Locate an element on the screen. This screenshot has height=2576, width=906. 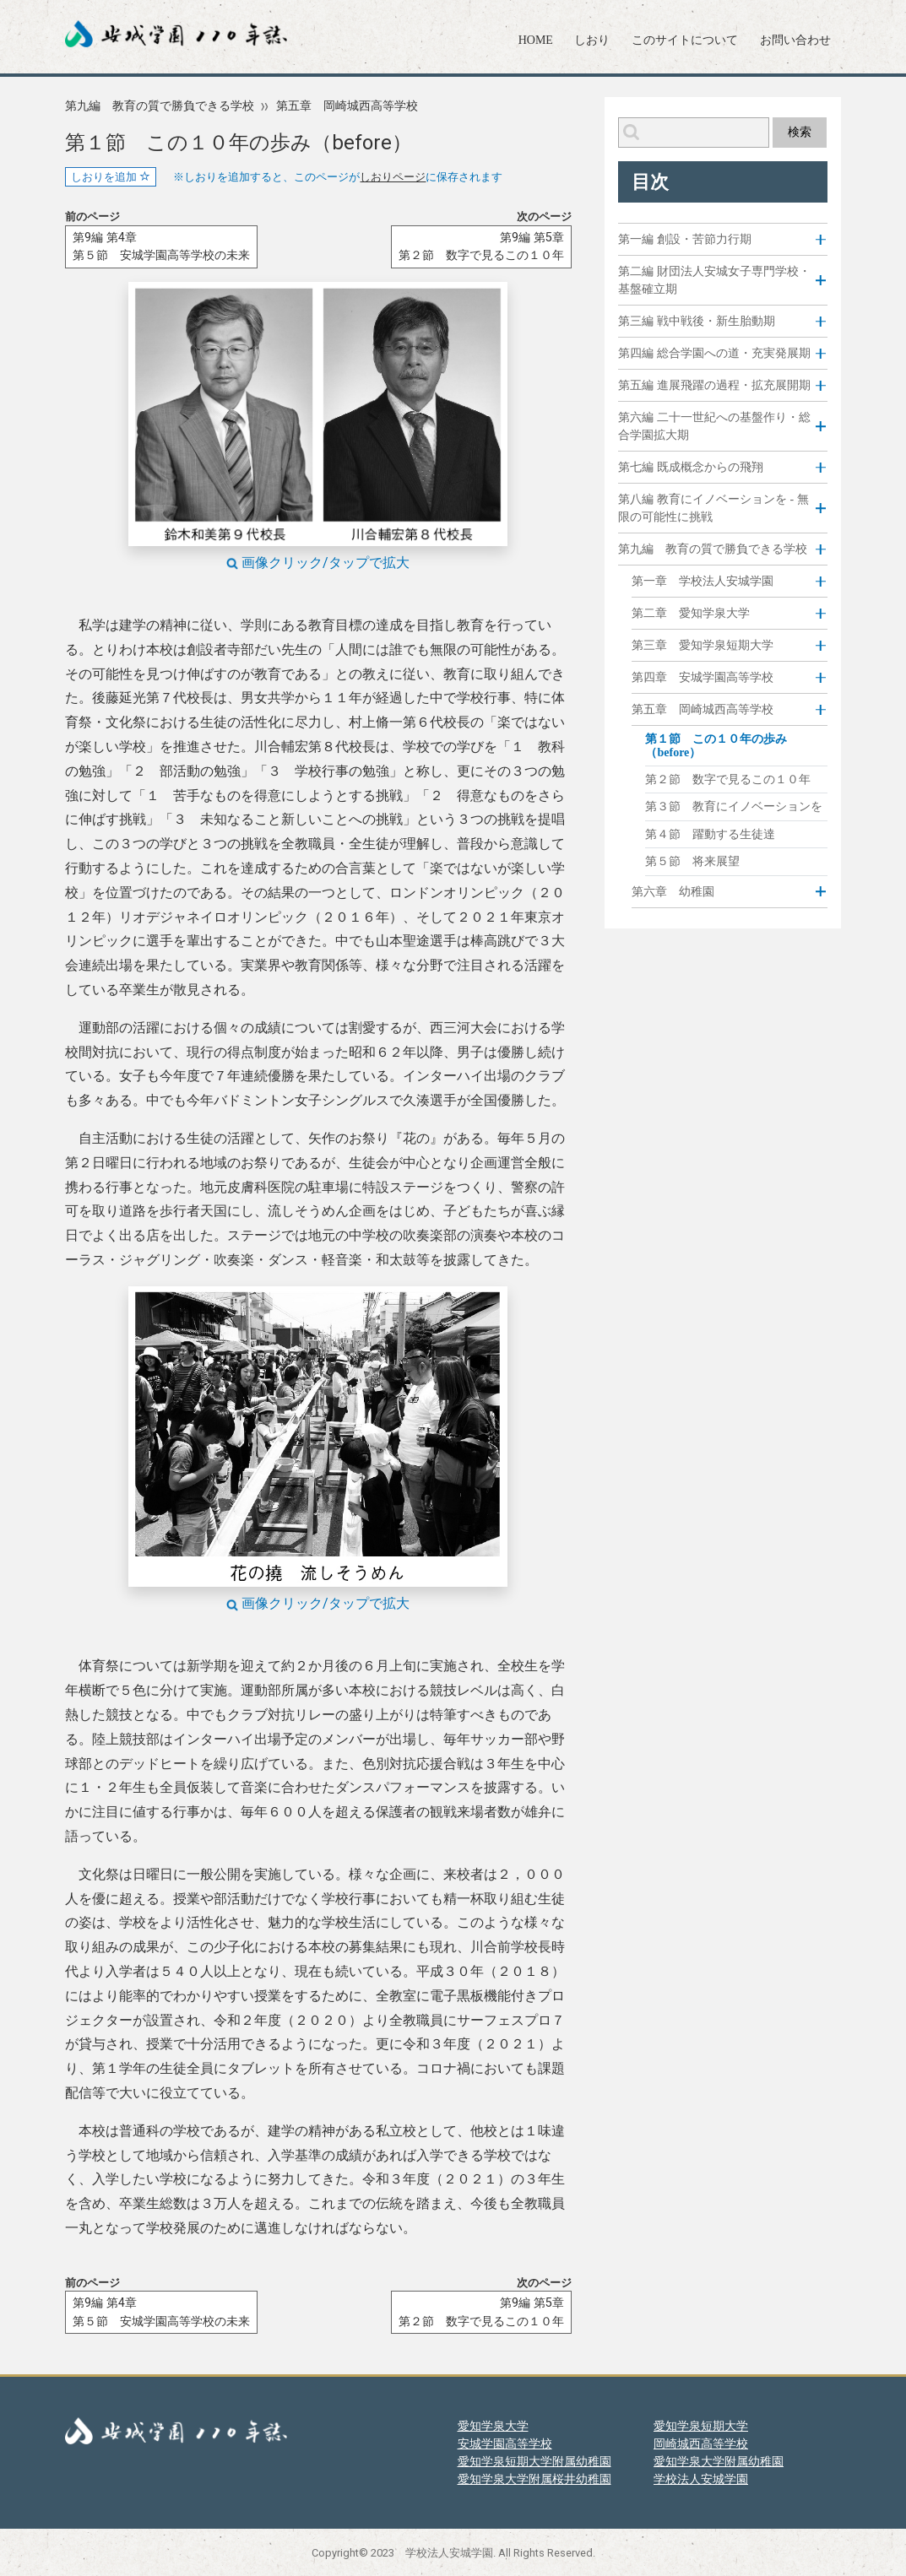
愛知学泉短期大学 is located at coordinates (701, 2426).